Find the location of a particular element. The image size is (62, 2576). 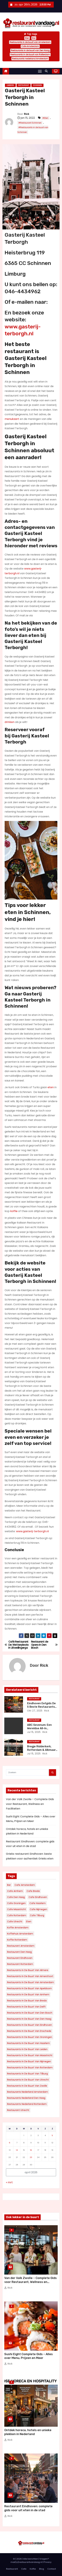

Restaurant Utrecht [Restaurant Utrecht (31 items)] is located at coordinates (18, 2110).